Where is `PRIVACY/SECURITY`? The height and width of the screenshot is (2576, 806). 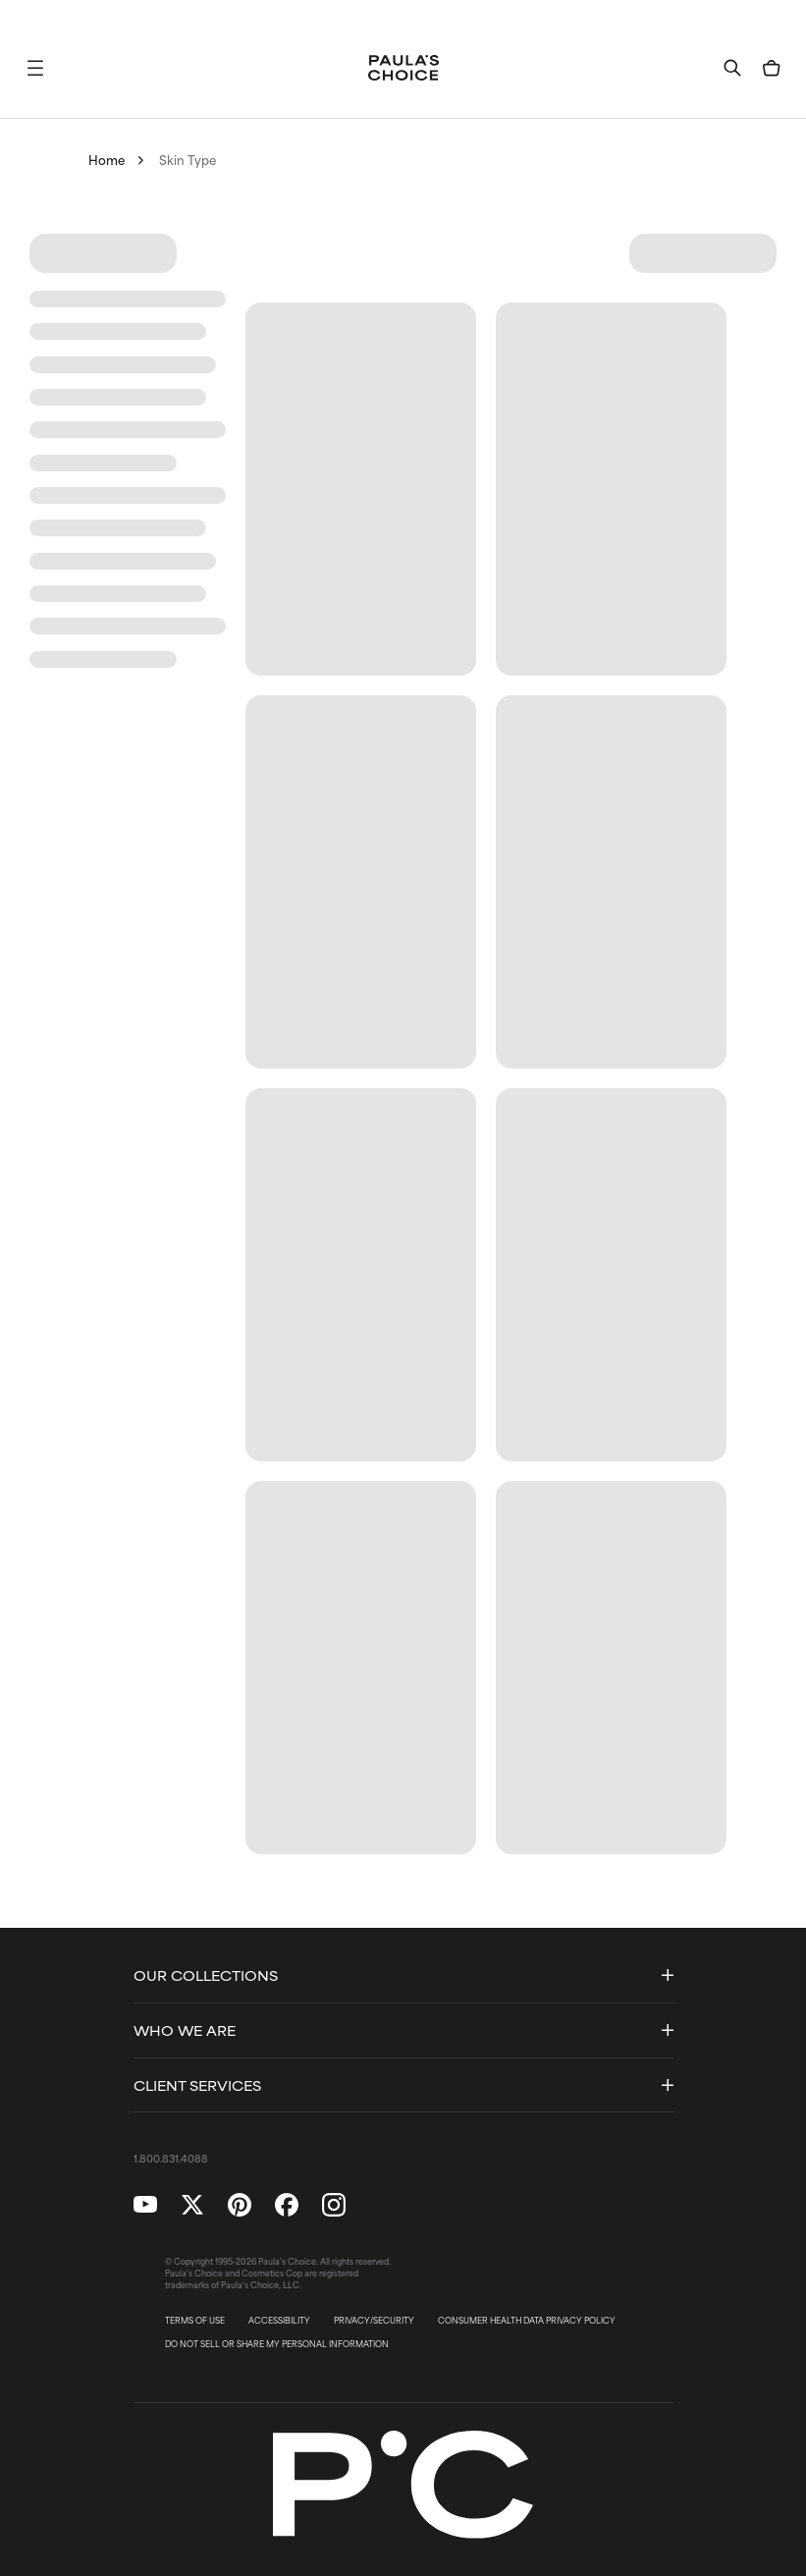
PRIVACY/SECURITY is located at coordinates (374, 2321).